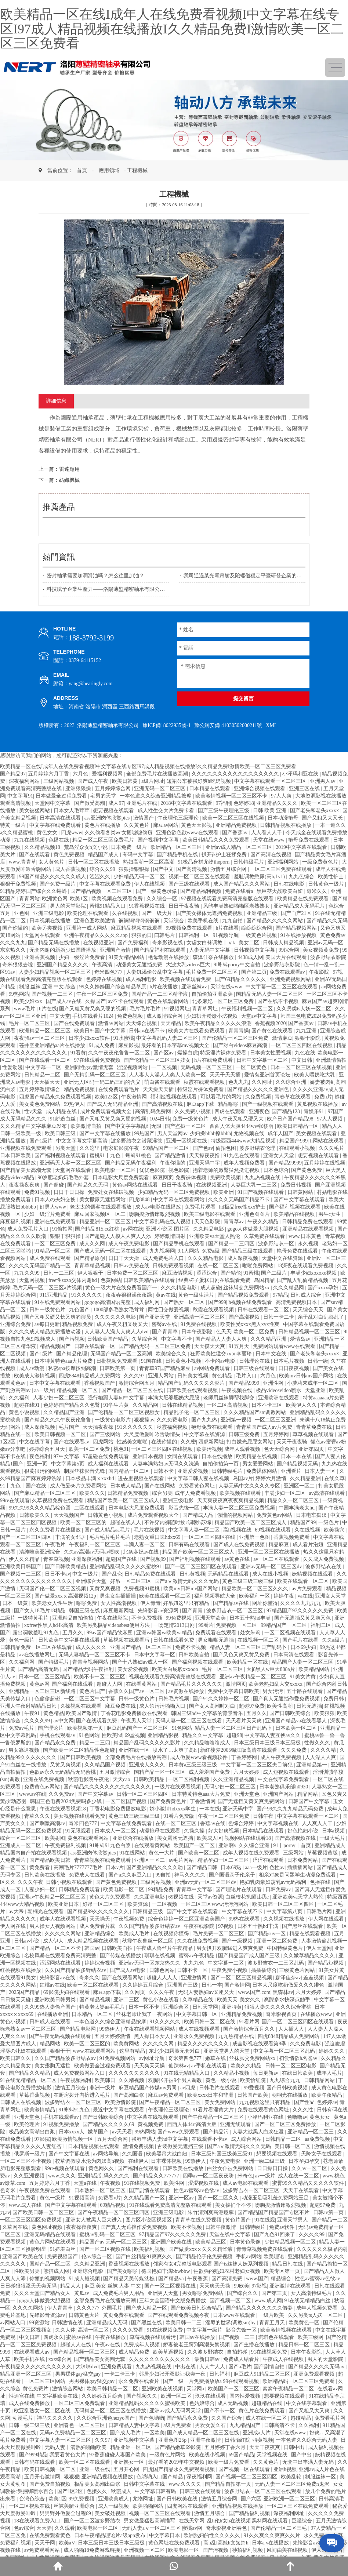 This screenshot has height=2576, width=348. I want to click on 成人无码视频, so click(233, 2403).